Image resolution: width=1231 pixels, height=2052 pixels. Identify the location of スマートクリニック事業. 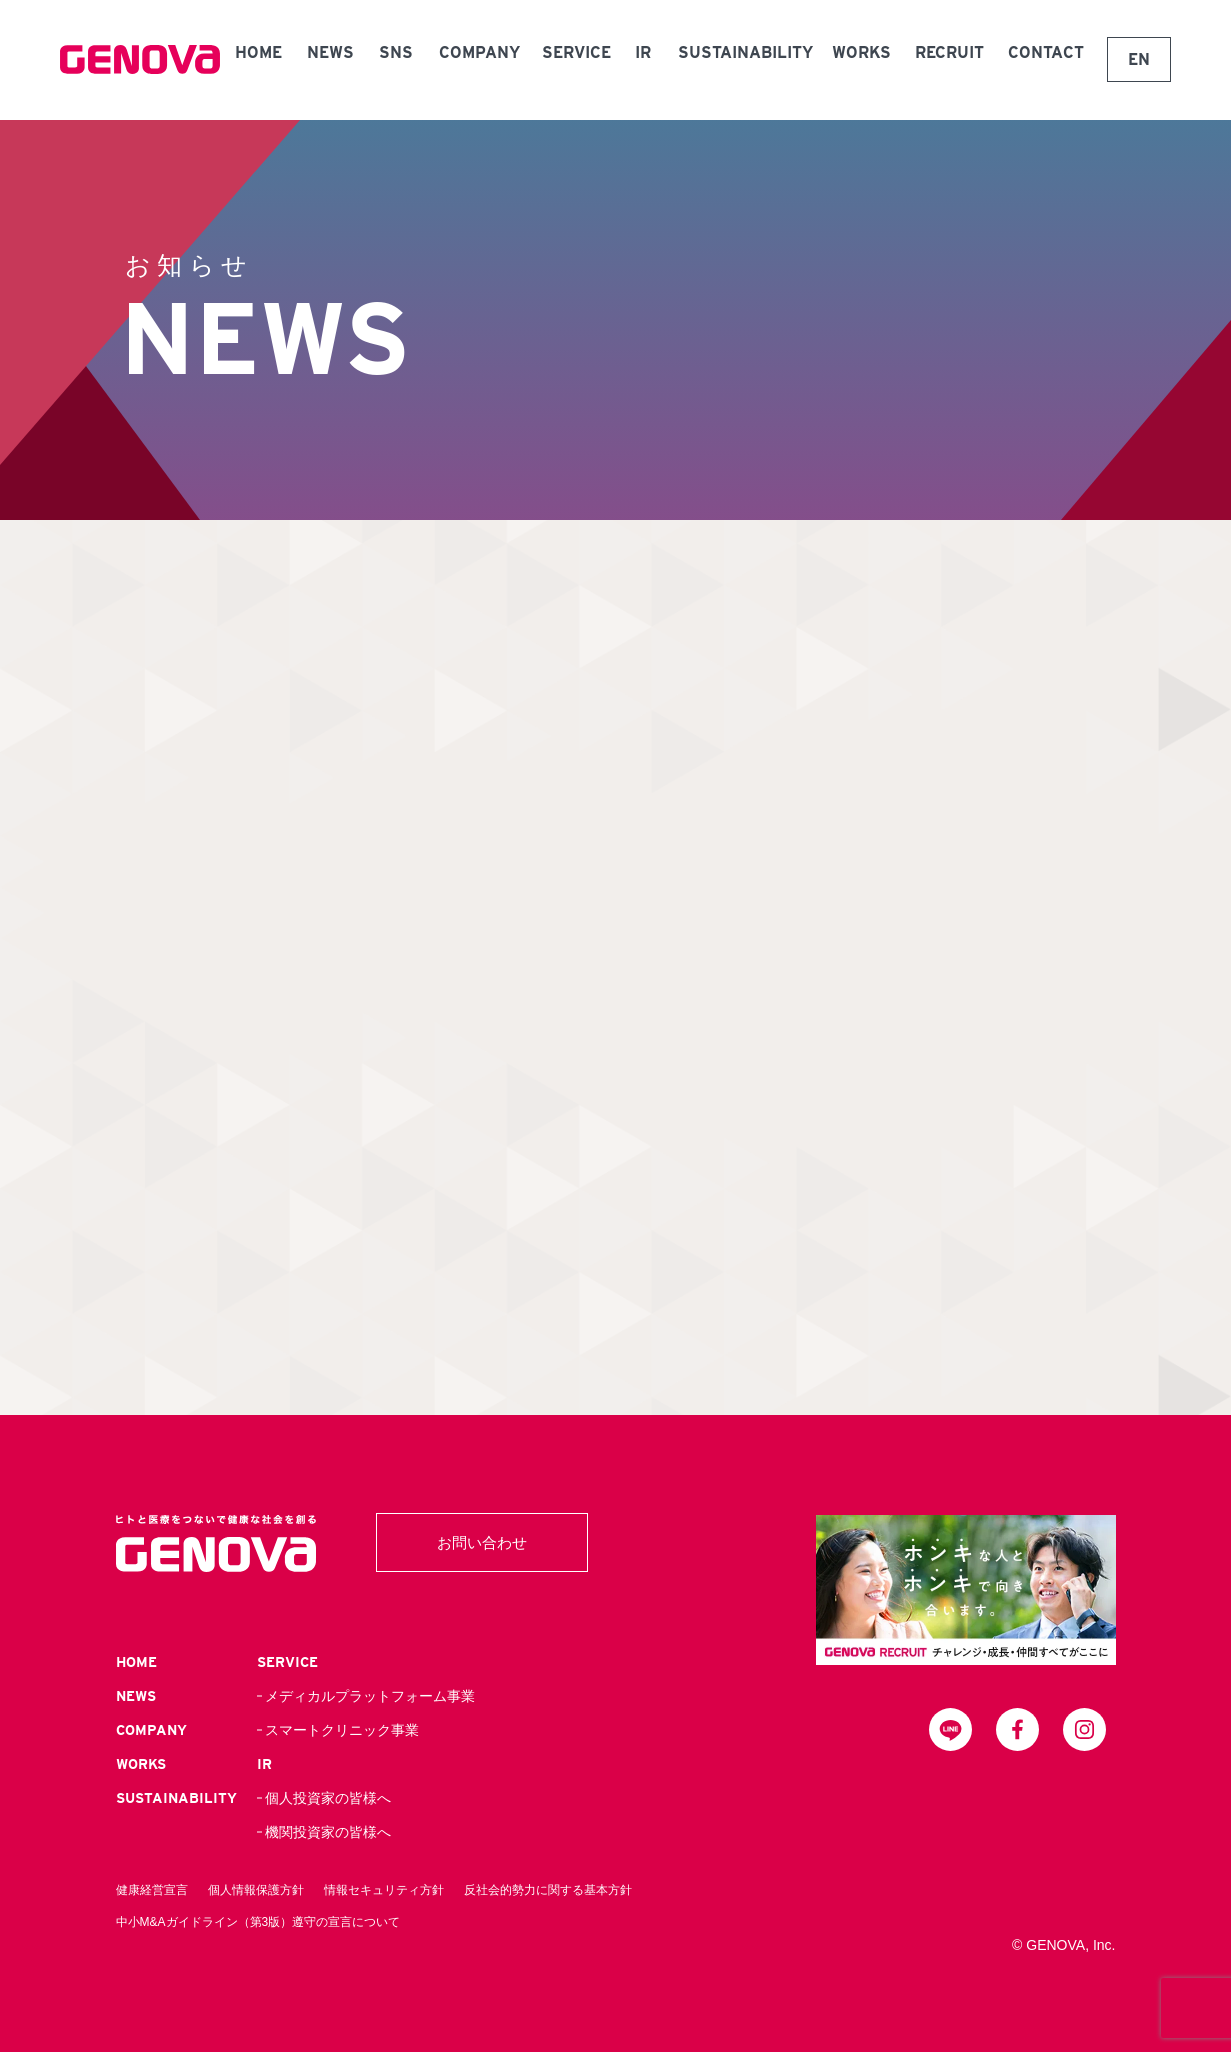
(342, 1730).